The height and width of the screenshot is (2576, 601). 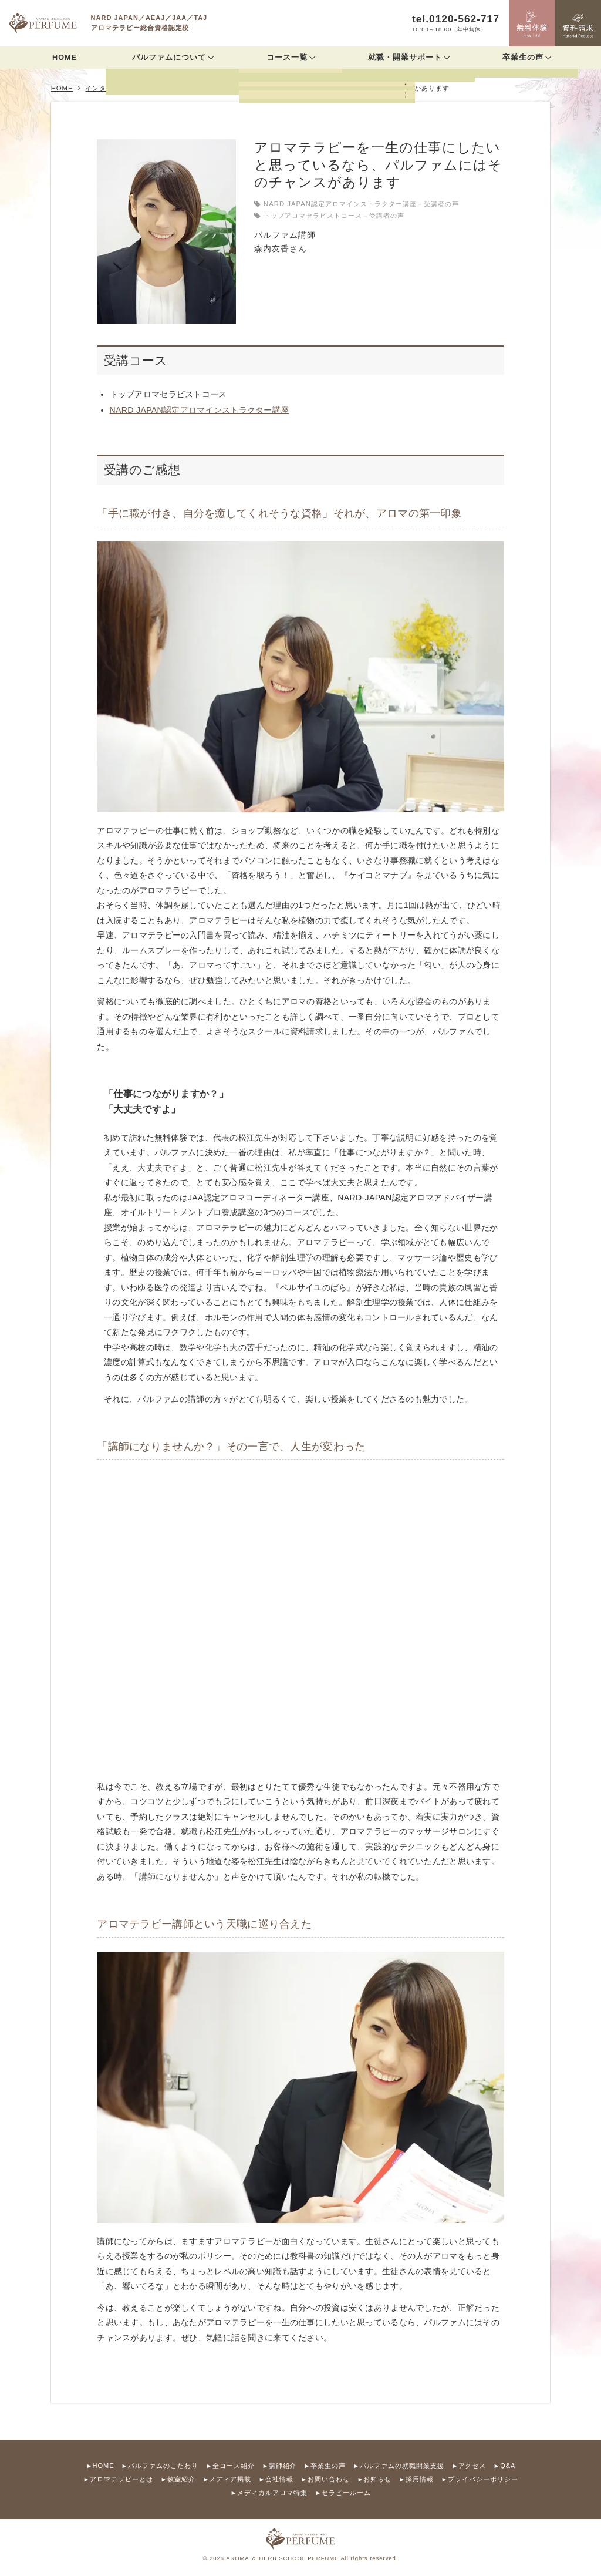 What do you see at coordinates (199, 410) in the screenshot?
I see `NARD JAPAN認定アロマインストラクター講座` at bounding box center [199, 410].